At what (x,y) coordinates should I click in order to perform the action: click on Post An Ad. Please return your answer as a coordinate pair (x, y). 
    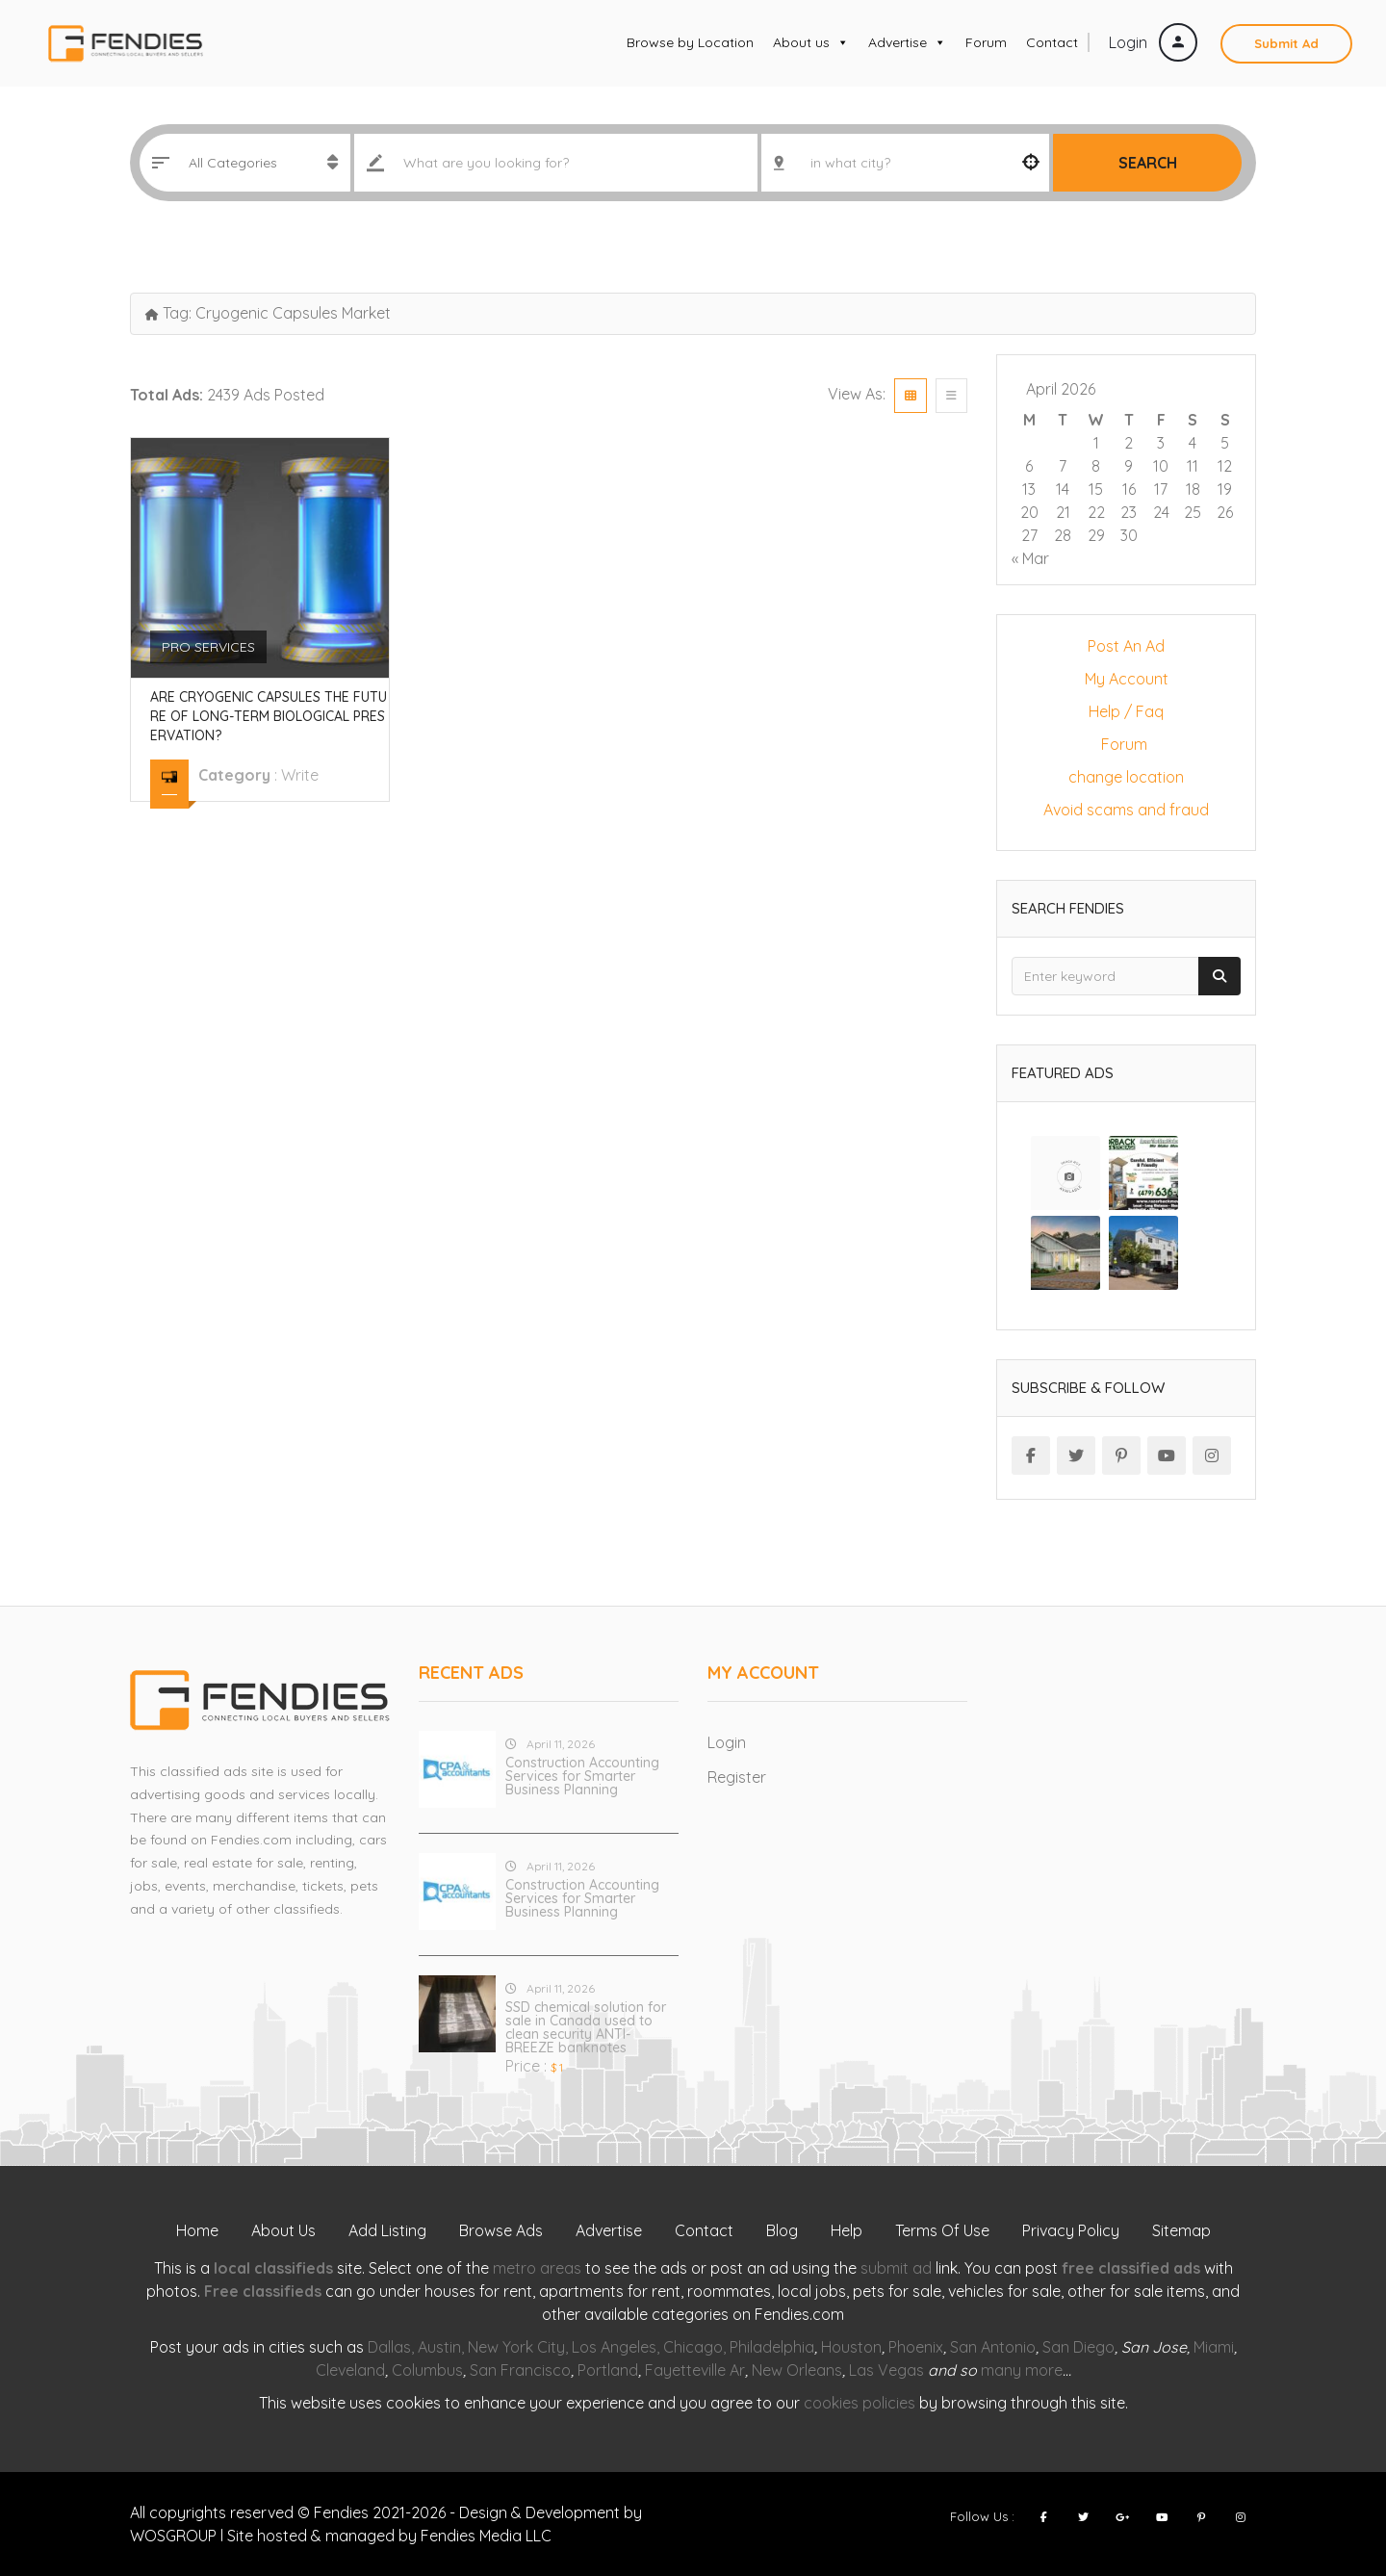
    Looking at the image, I should click on (1126, 646).